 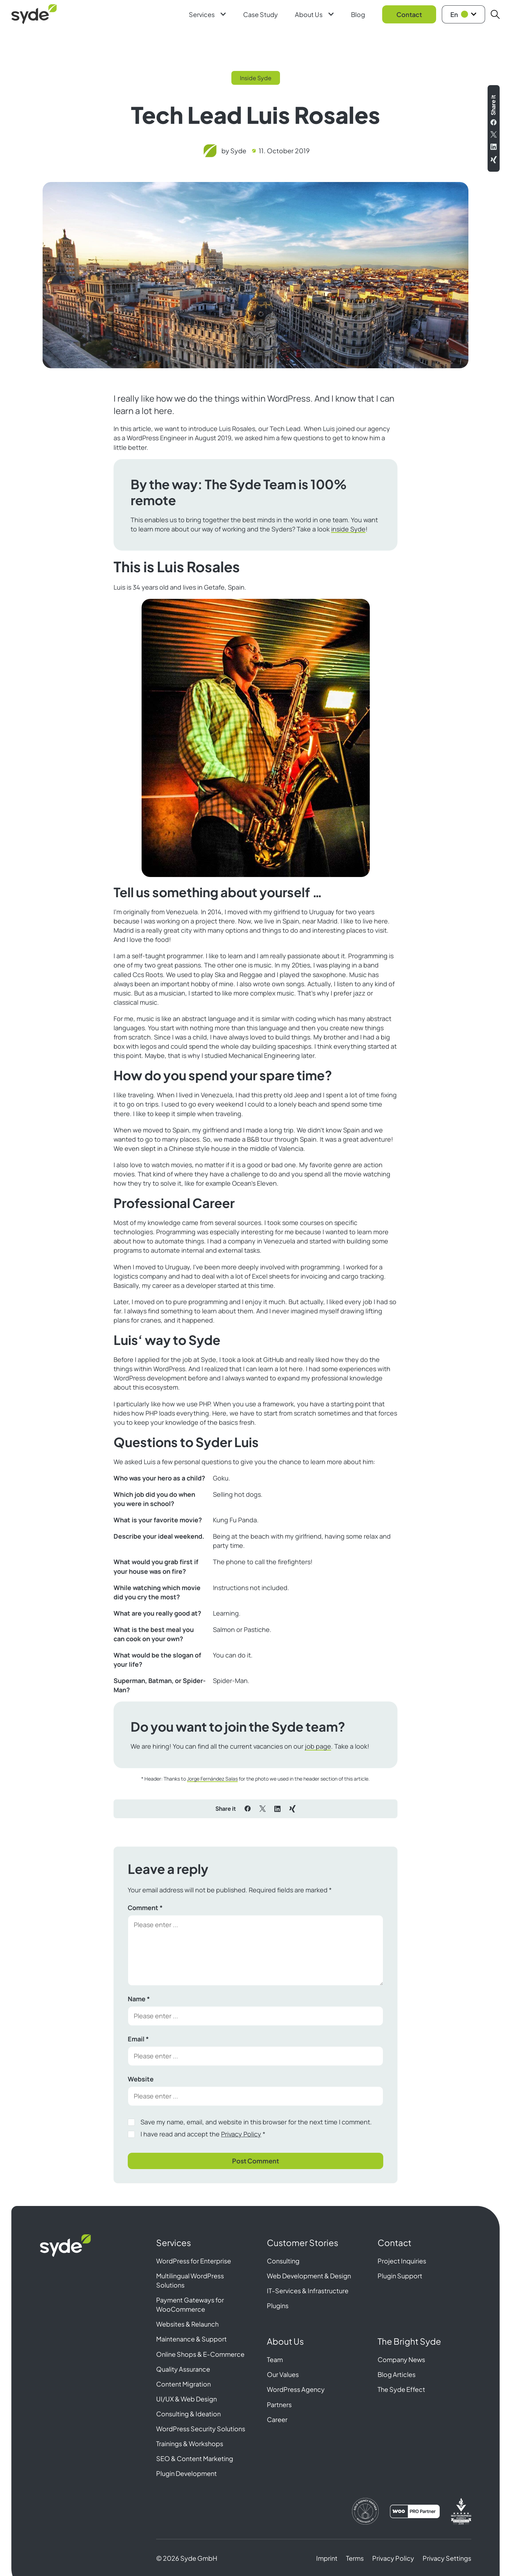 I want to click on The Bright Syde, so click(x=409, y=2341).